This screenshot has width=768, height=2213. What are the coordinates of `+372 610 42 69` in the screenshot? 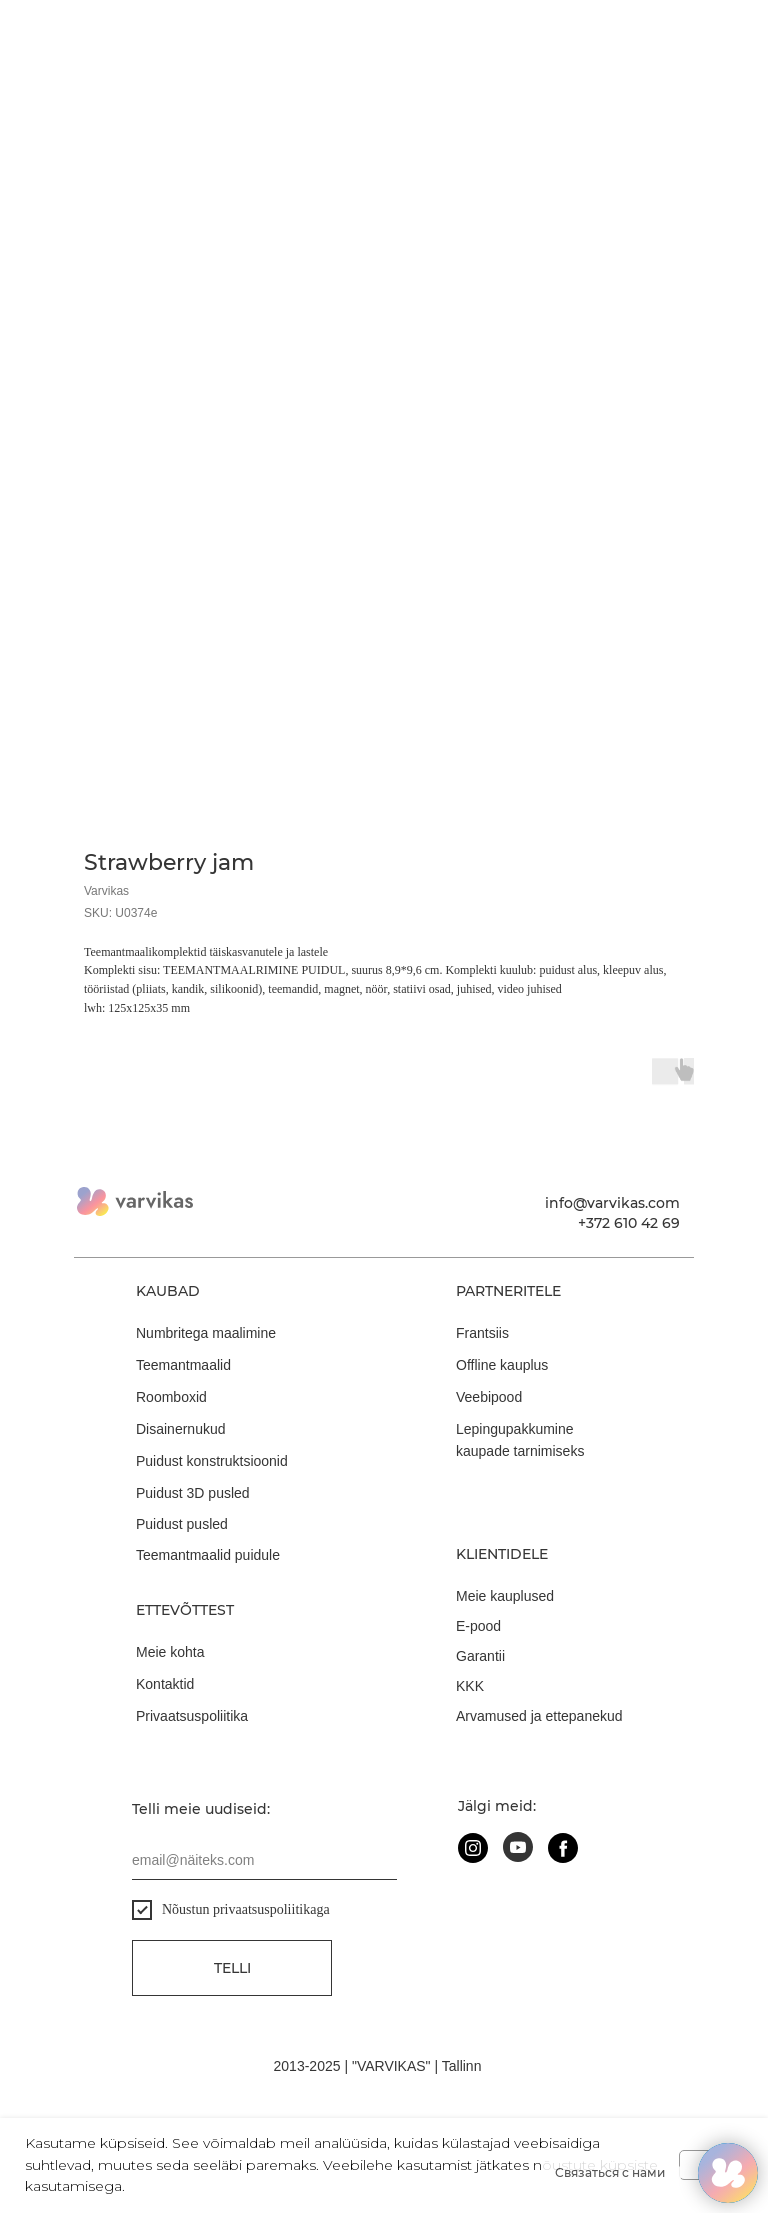 It's located at (629, 1223).